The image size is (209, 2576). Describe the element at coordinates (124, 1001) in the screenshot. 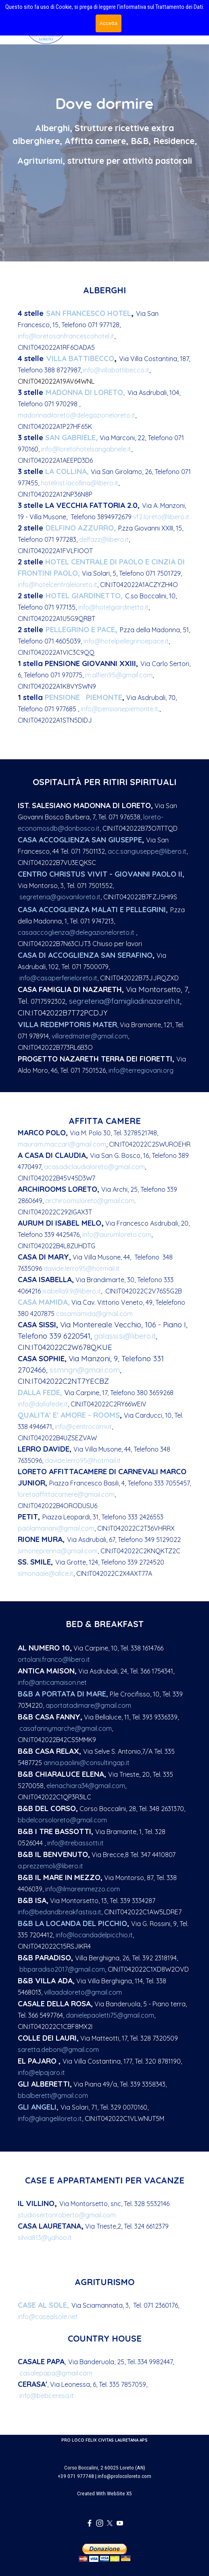

I see `segreteria@famigliadinazareth.it [button]` at that location.